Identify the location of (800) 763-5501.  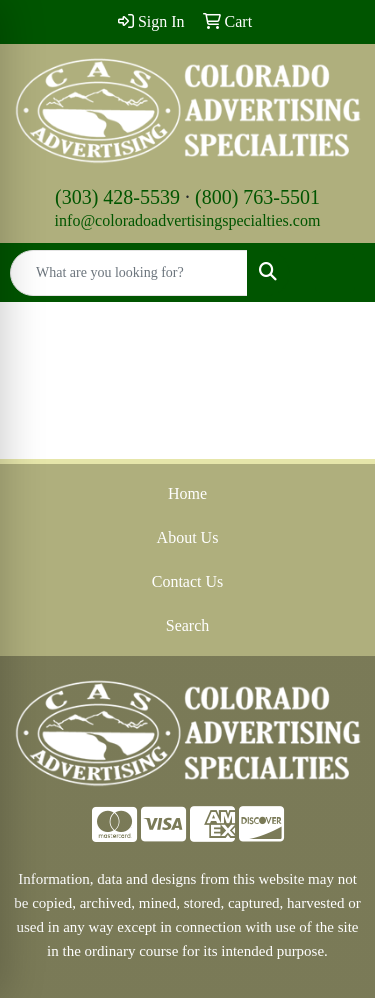
(257, 197).